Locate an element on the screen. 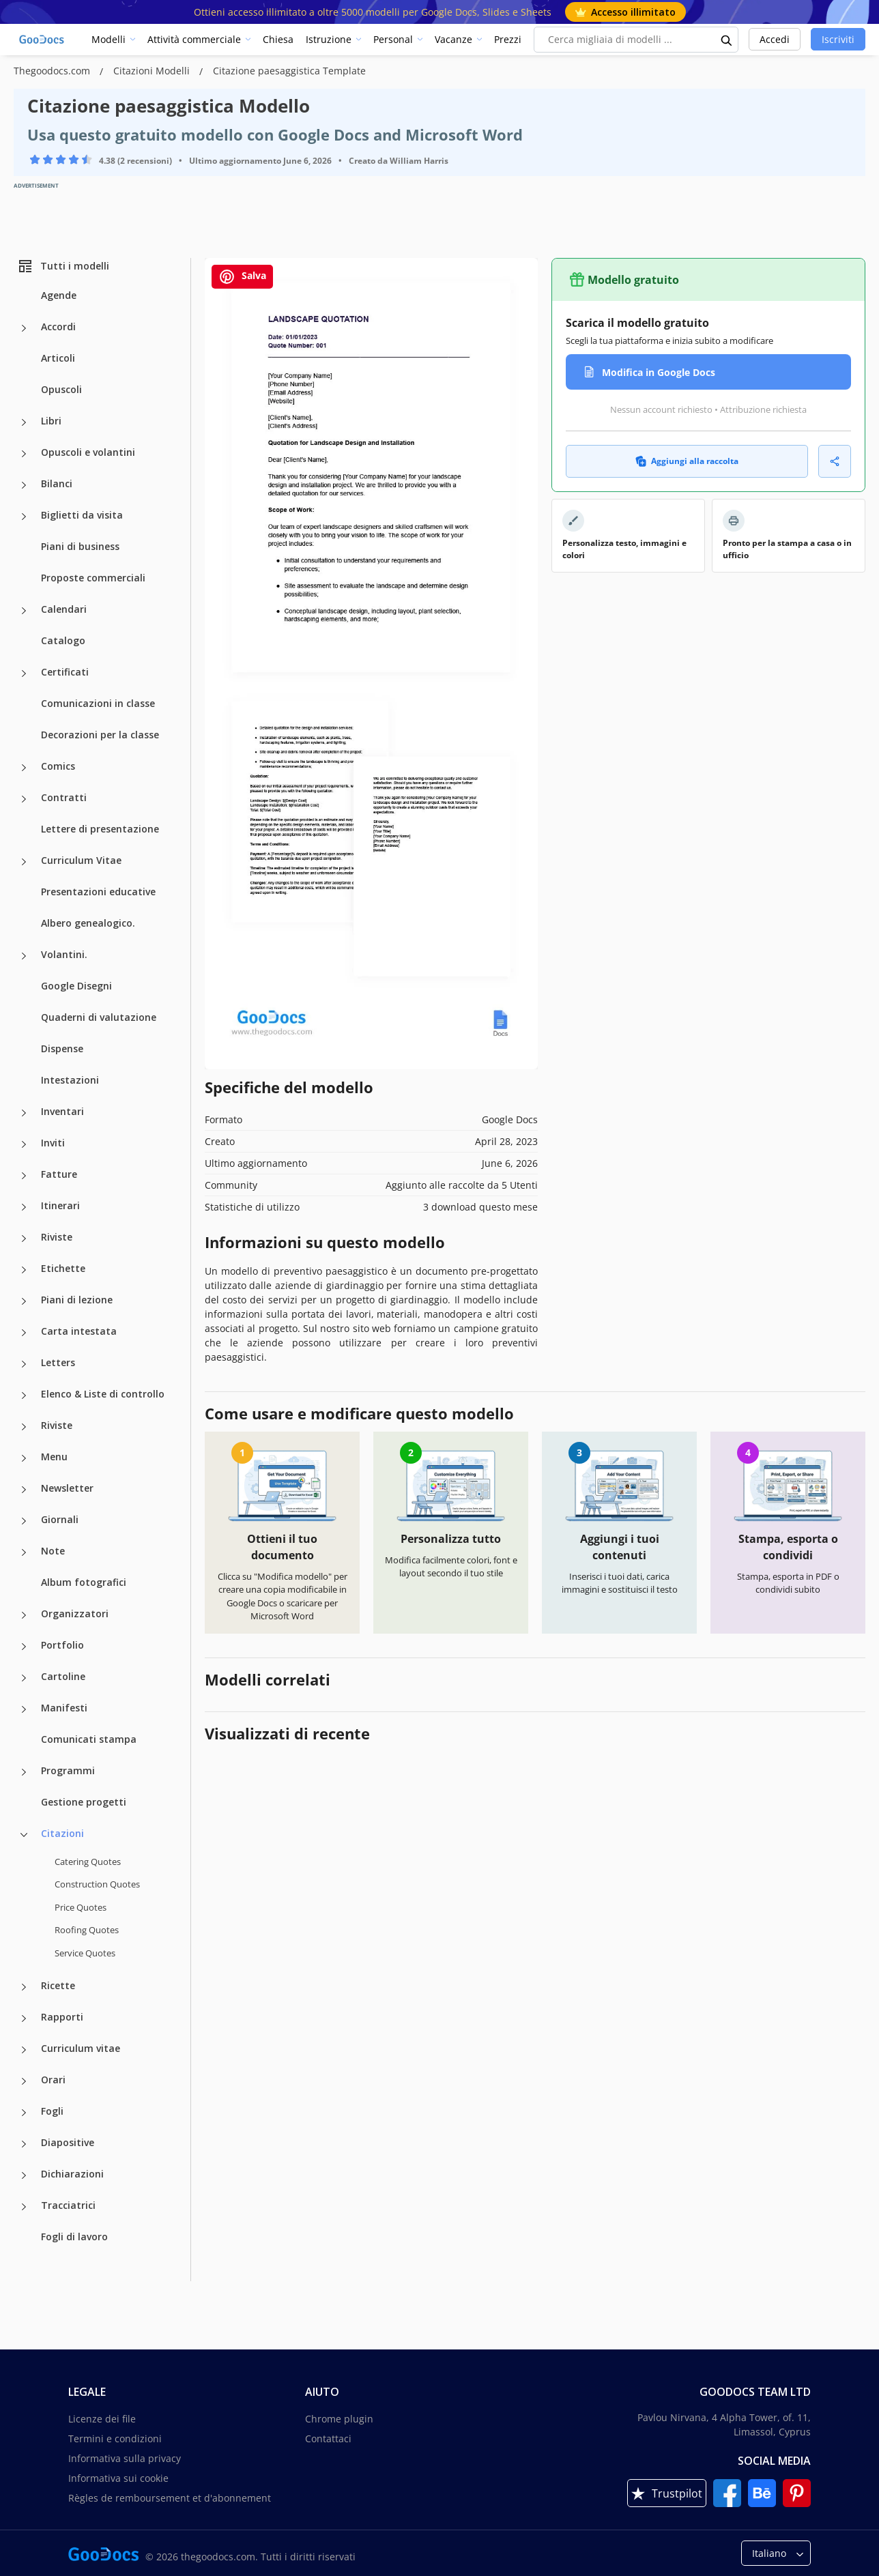  Price Quotes is located at coordinates (80, 1907).